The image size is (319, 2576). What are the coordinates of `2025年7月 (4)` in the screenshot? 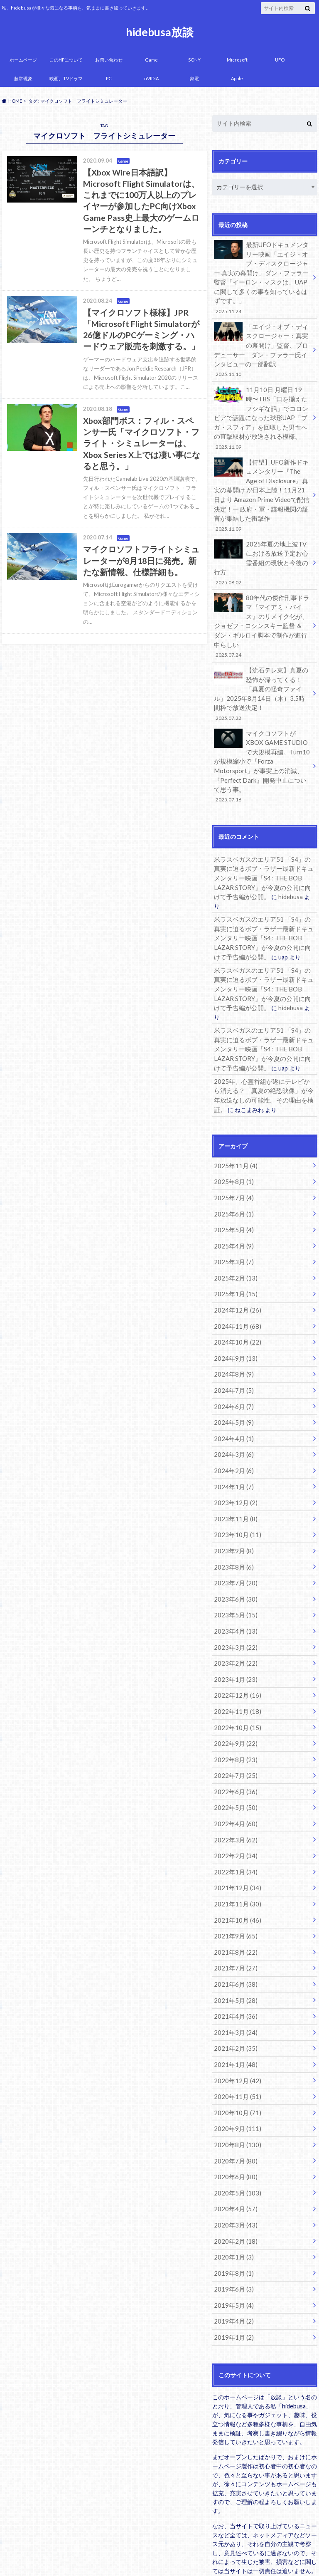 It's located at (232, 1116).